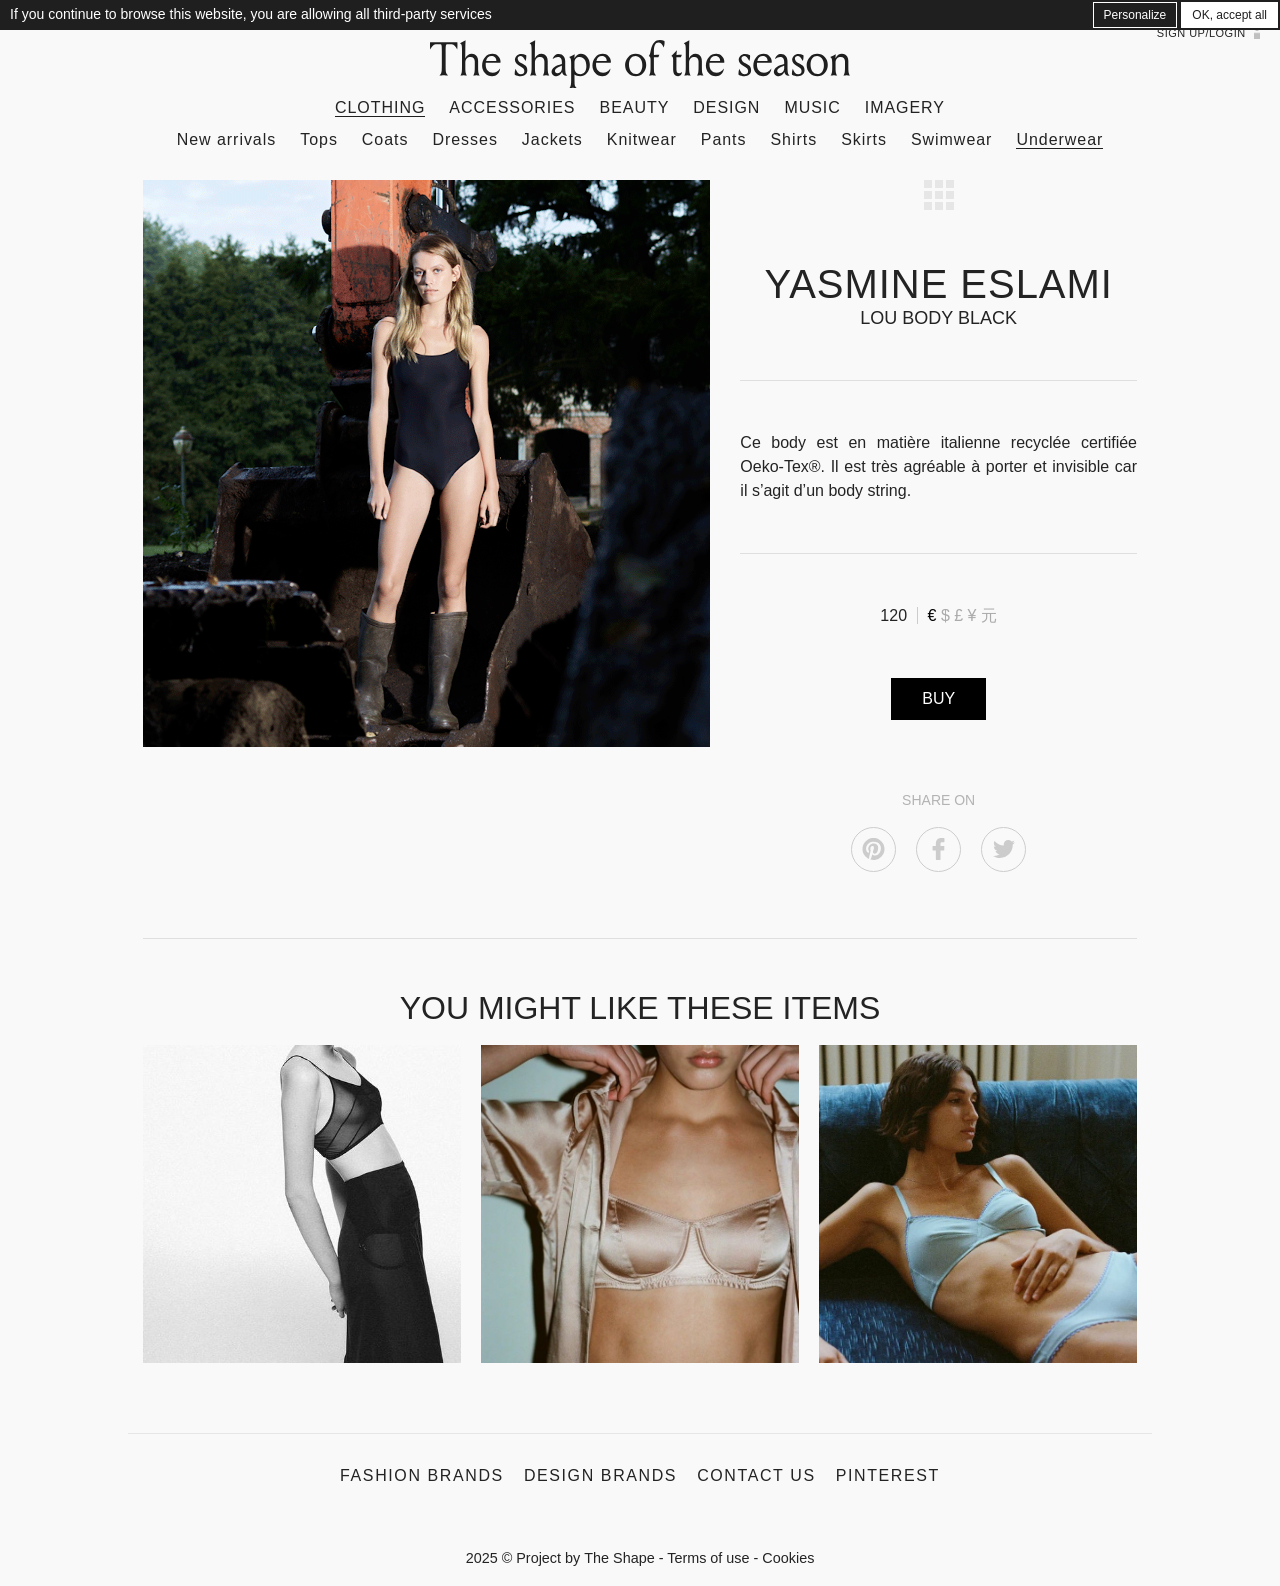 Image resolution: width=1280 pixels, height=1586 pixels. I want to click on Dresses, so click(464, 139).